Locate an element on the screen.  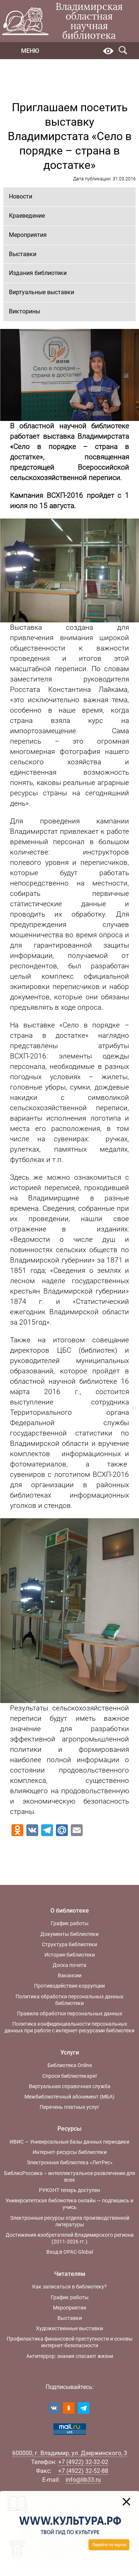
РУКОНТ теперь доступен is located at coordinates (69, 2190).